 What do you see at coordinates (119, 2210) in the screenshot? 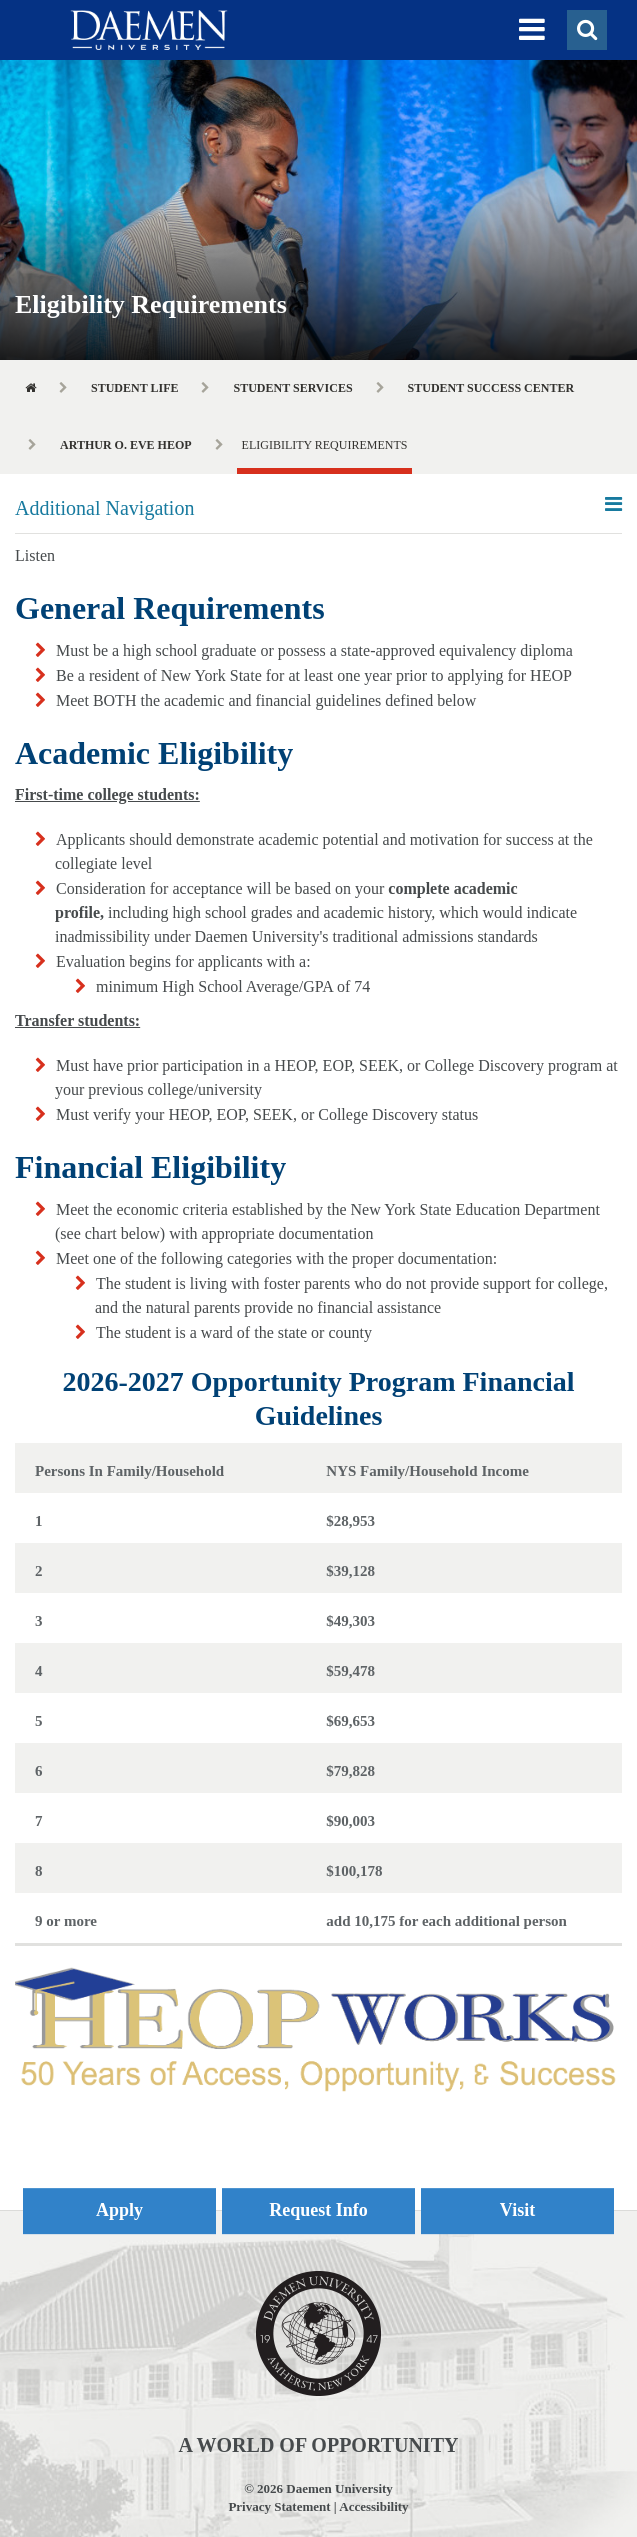
I see `Apply` at bounding box center [119, 2210].